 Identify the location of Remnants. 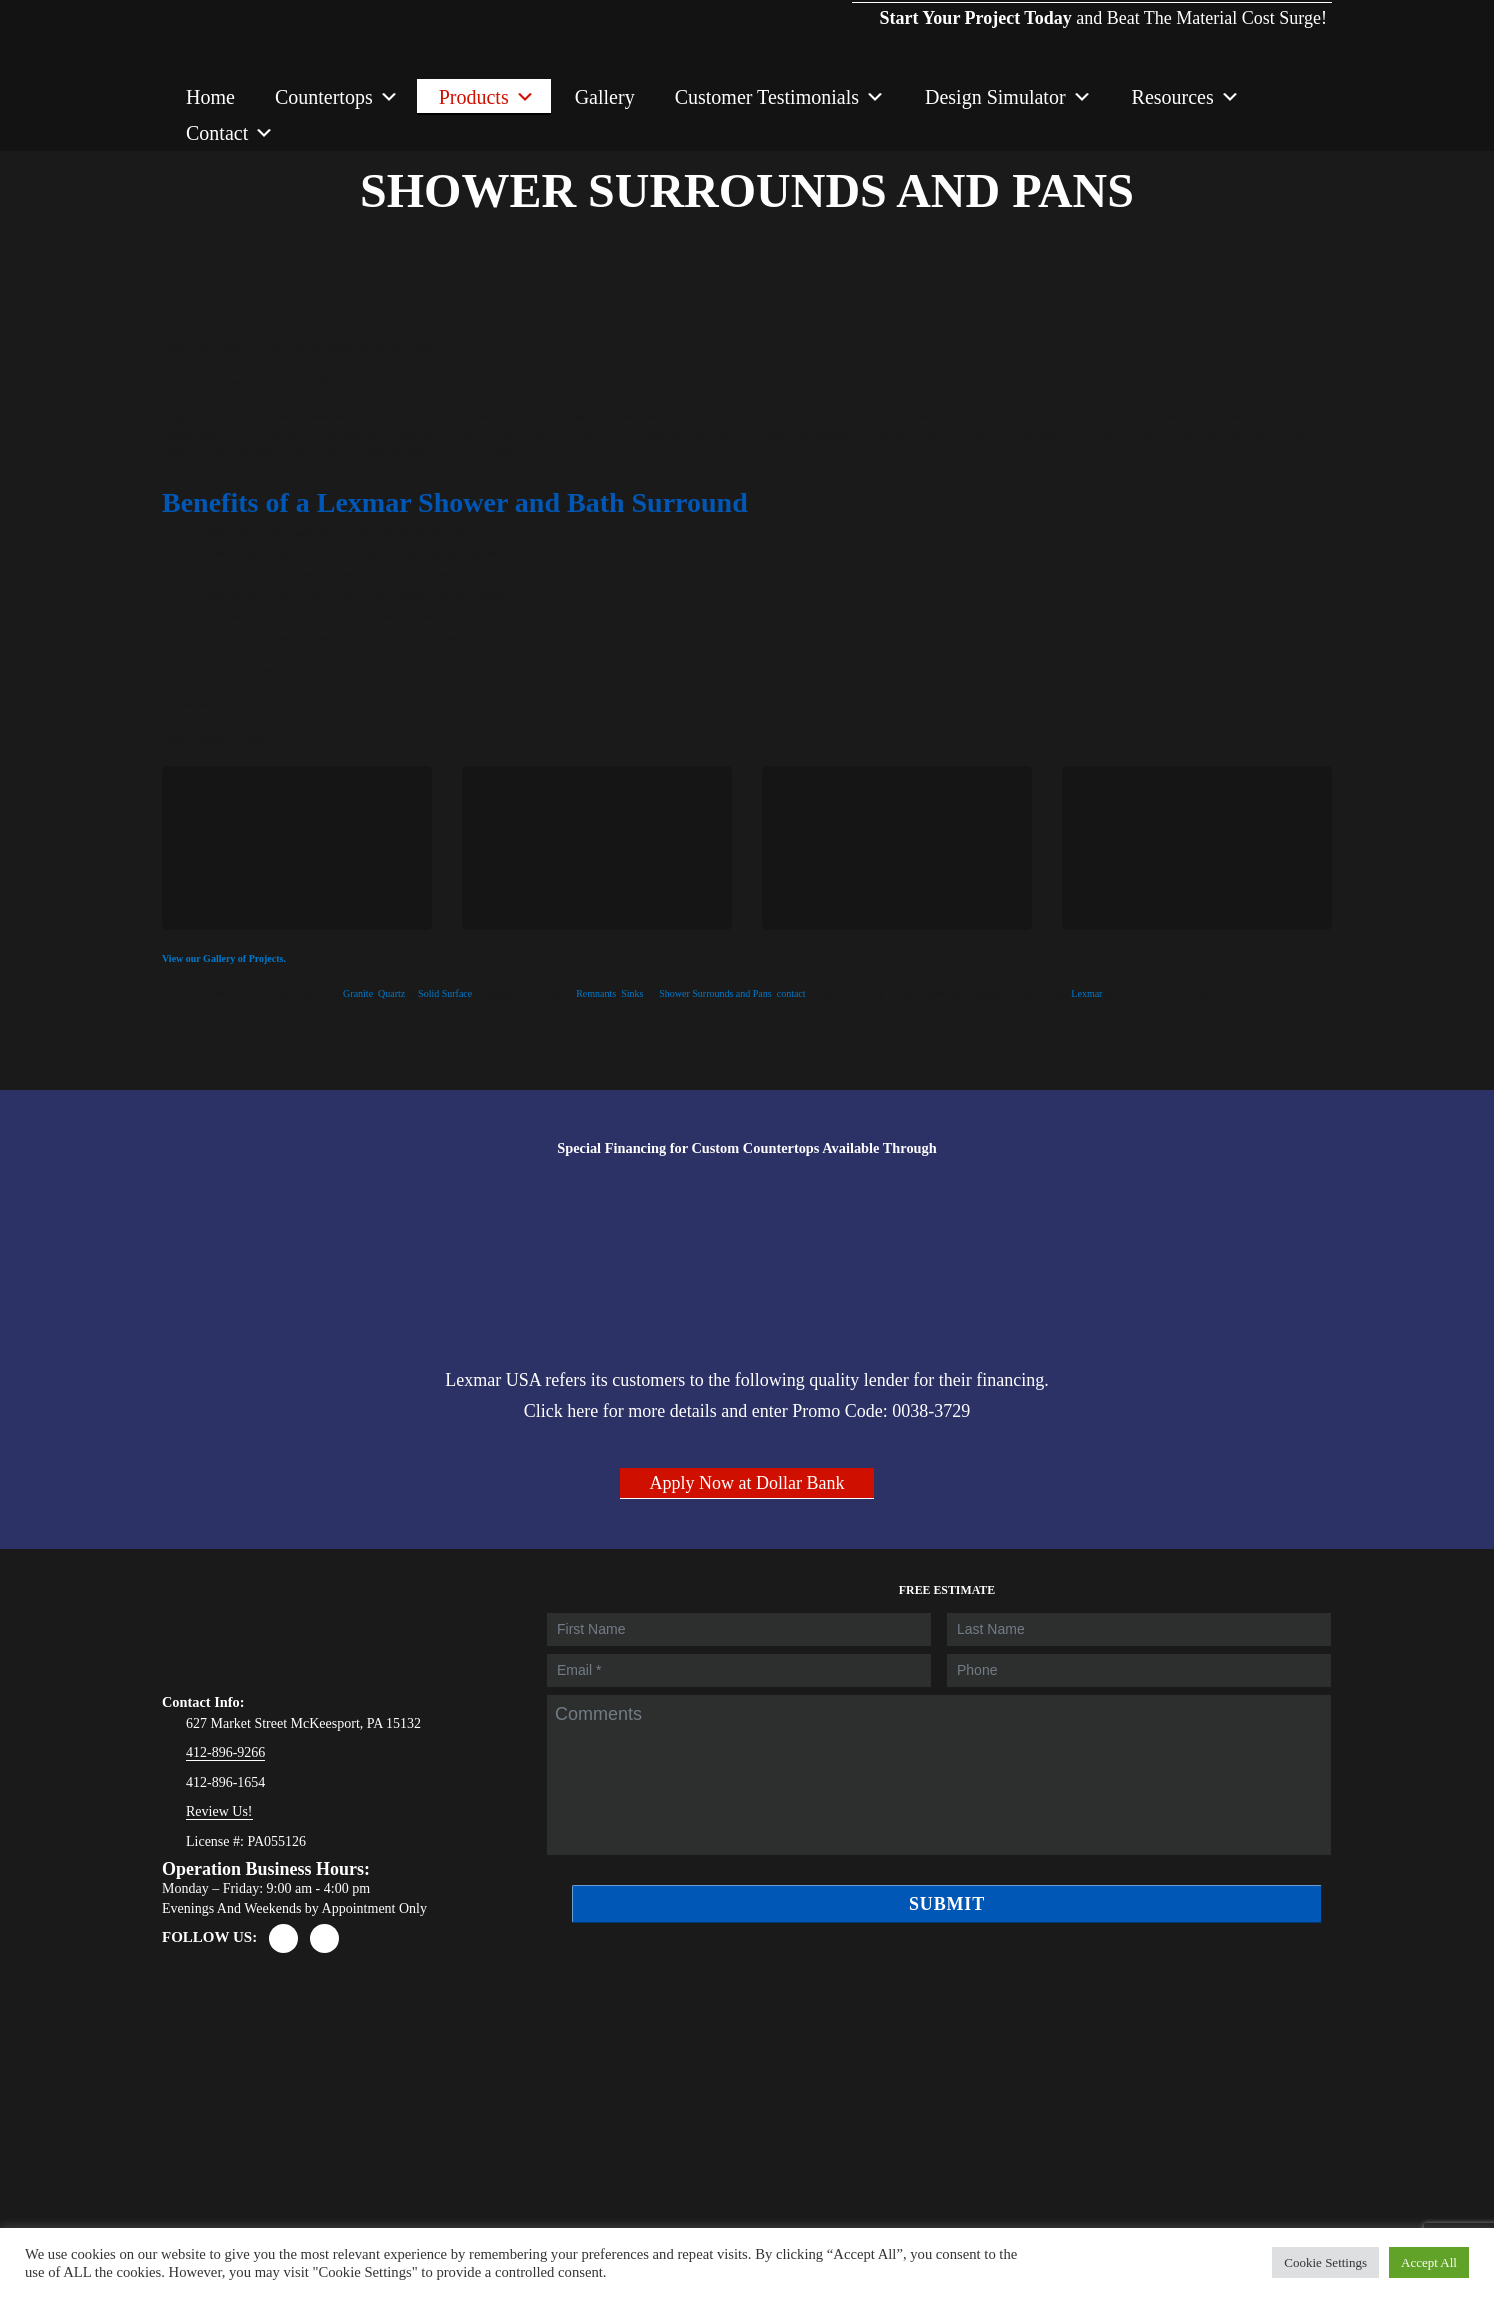
(596, 993).